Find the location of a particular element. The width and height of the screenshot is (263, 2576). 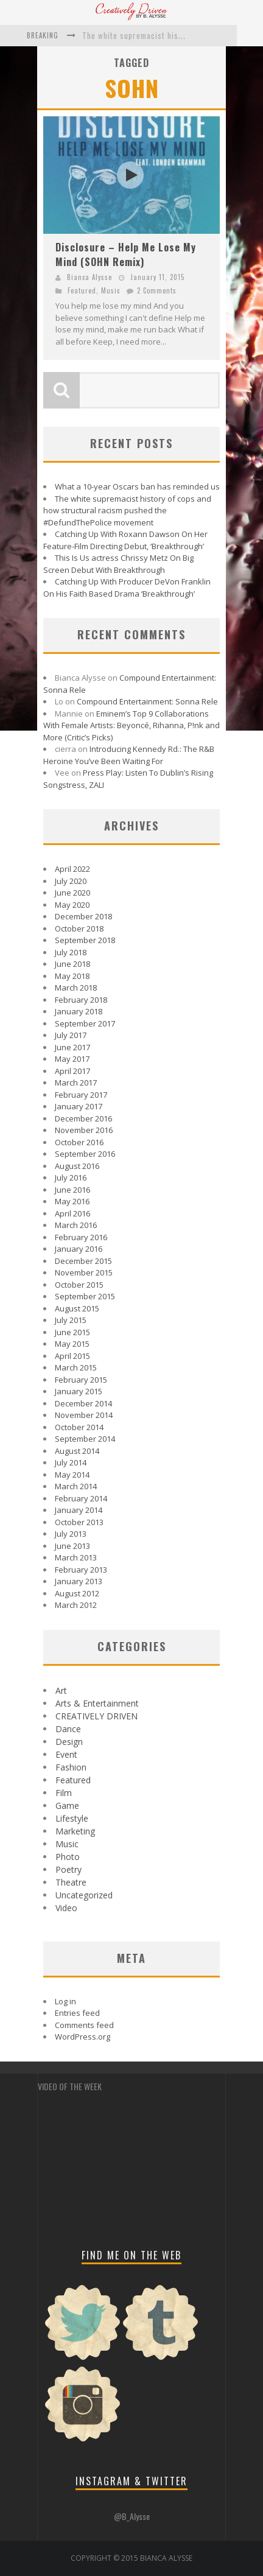

This Is Us actress Chrissy Metz On Big Screen Debut With Breakthrough is located at coordinates (118, 563).